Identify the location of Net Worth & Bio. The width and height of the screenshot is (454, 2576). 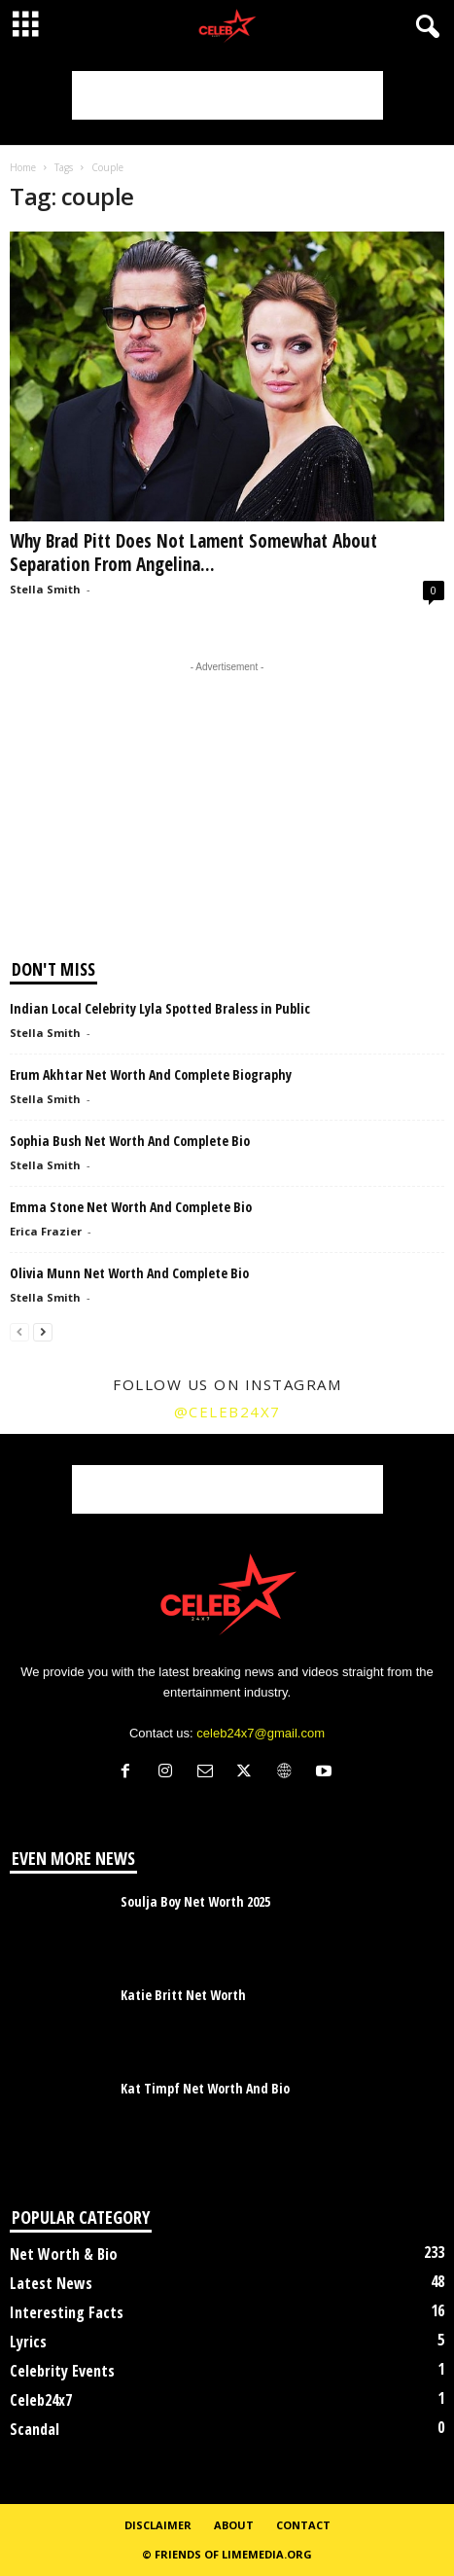
(64, 2254).